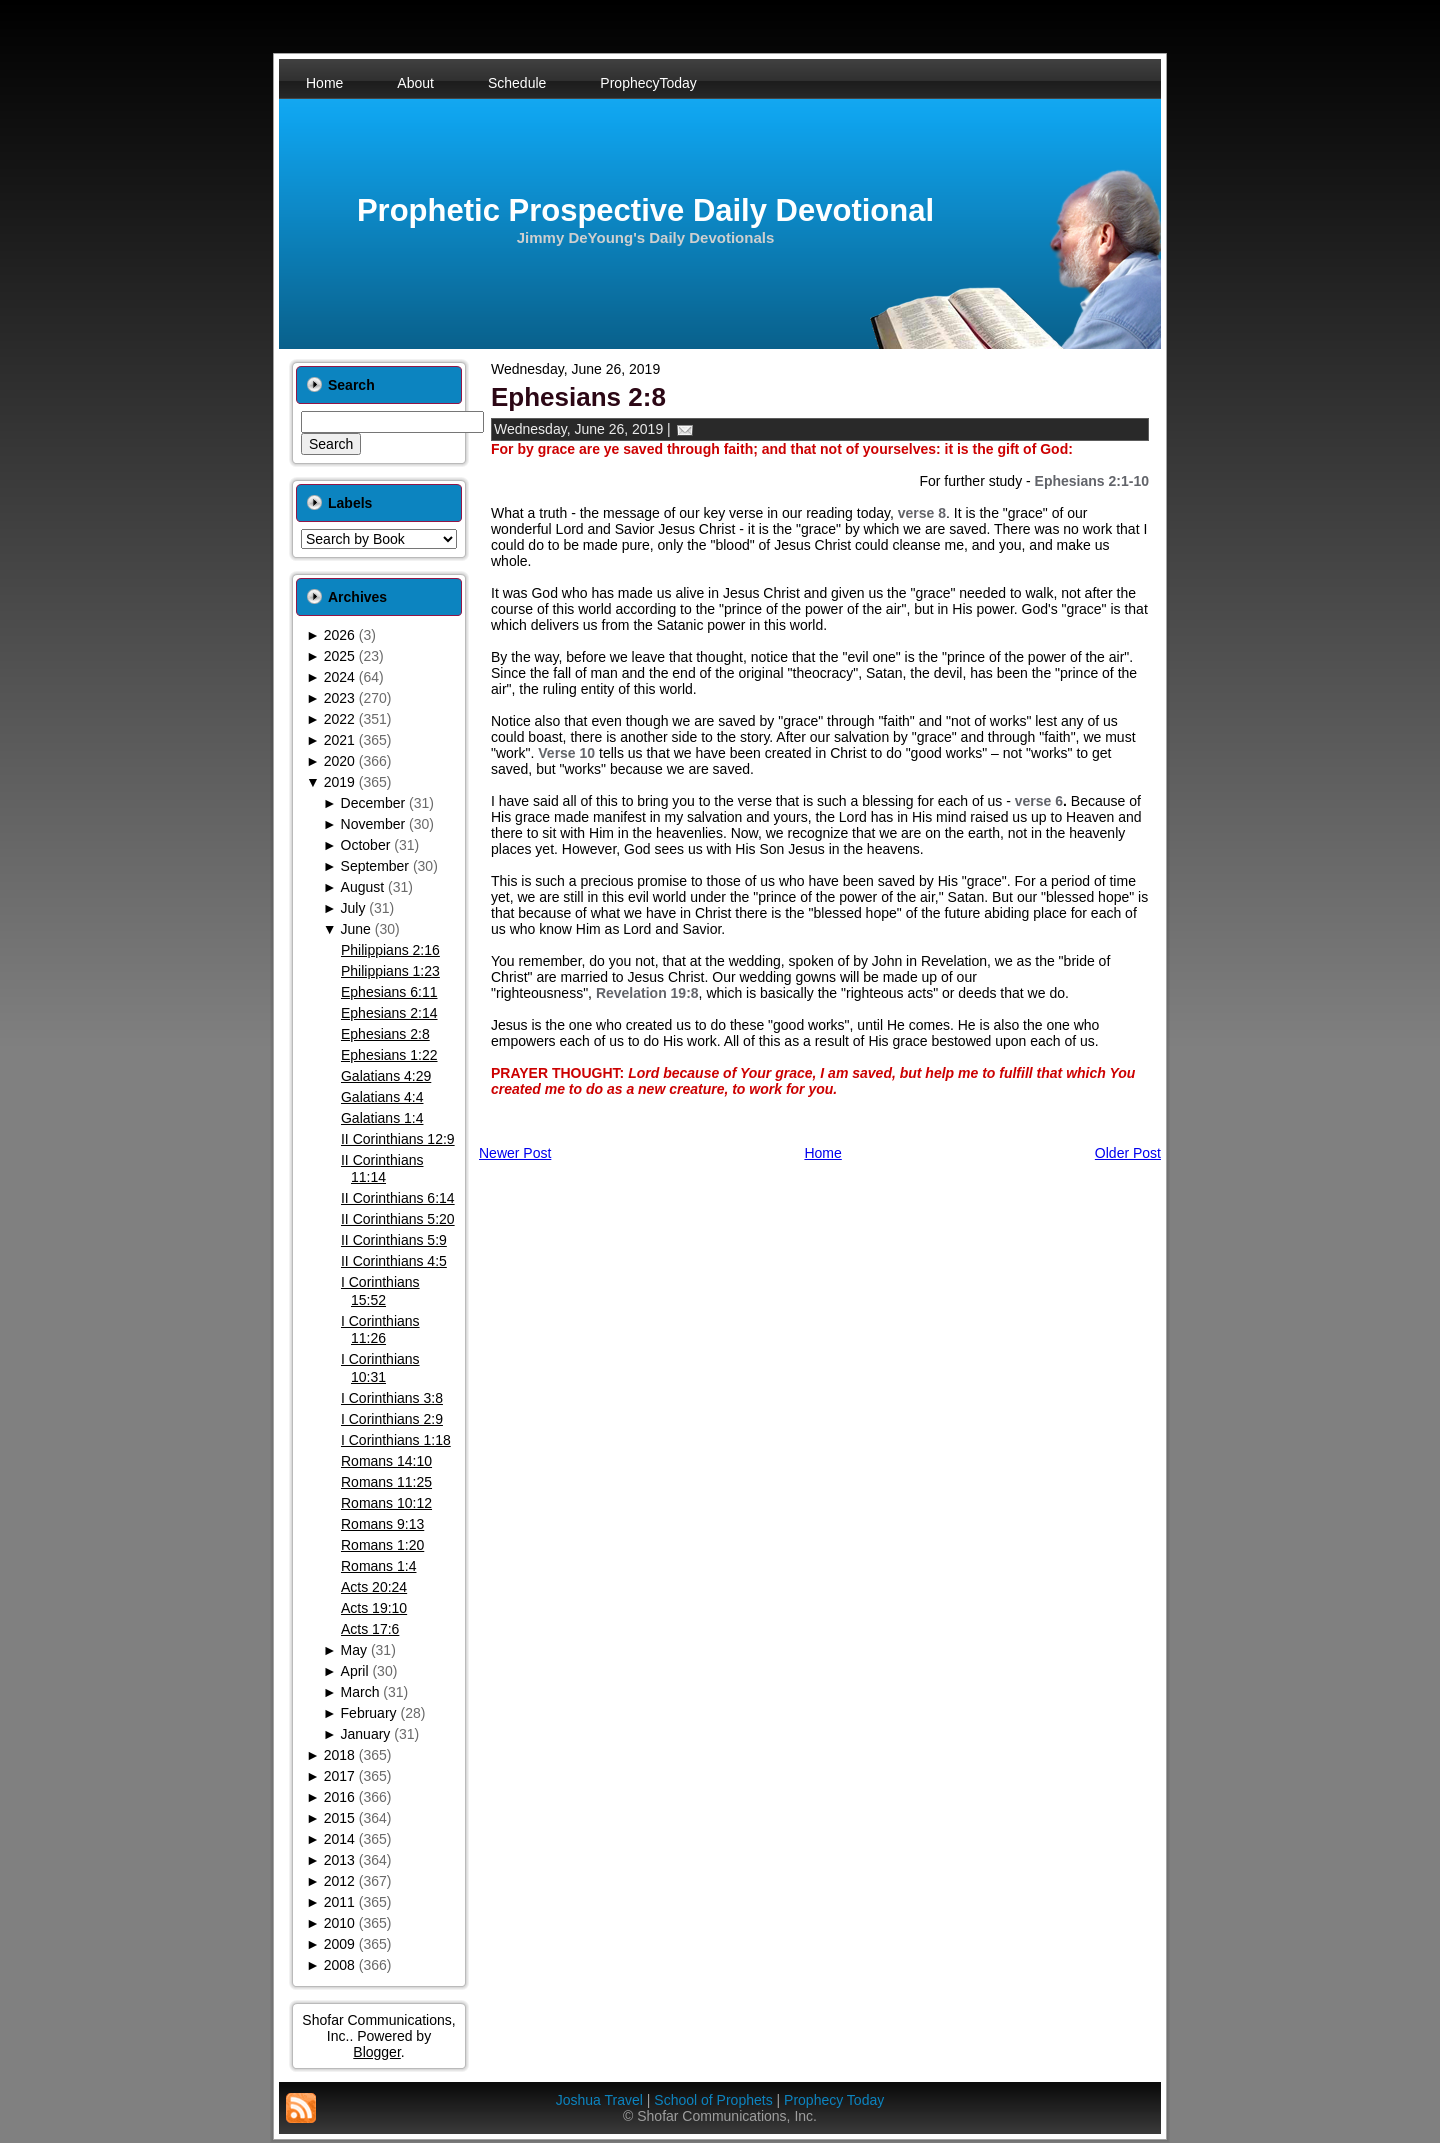 This screenshot has height=2143, width=1440. I want to click on 2018, so click(339, 1755).